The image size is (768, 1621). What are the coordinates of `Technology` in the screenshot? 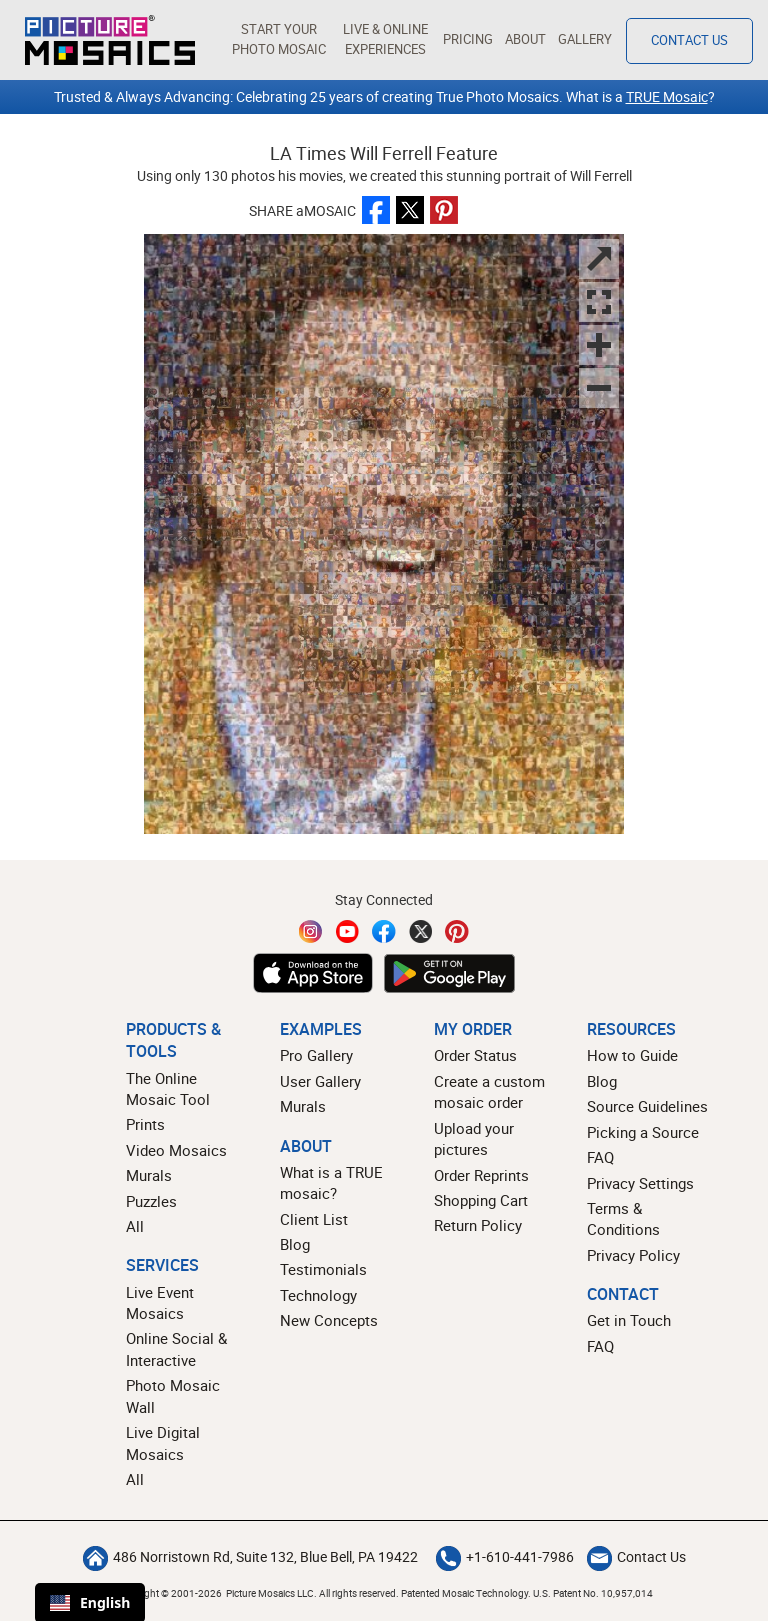 It's located at (318, 1295).